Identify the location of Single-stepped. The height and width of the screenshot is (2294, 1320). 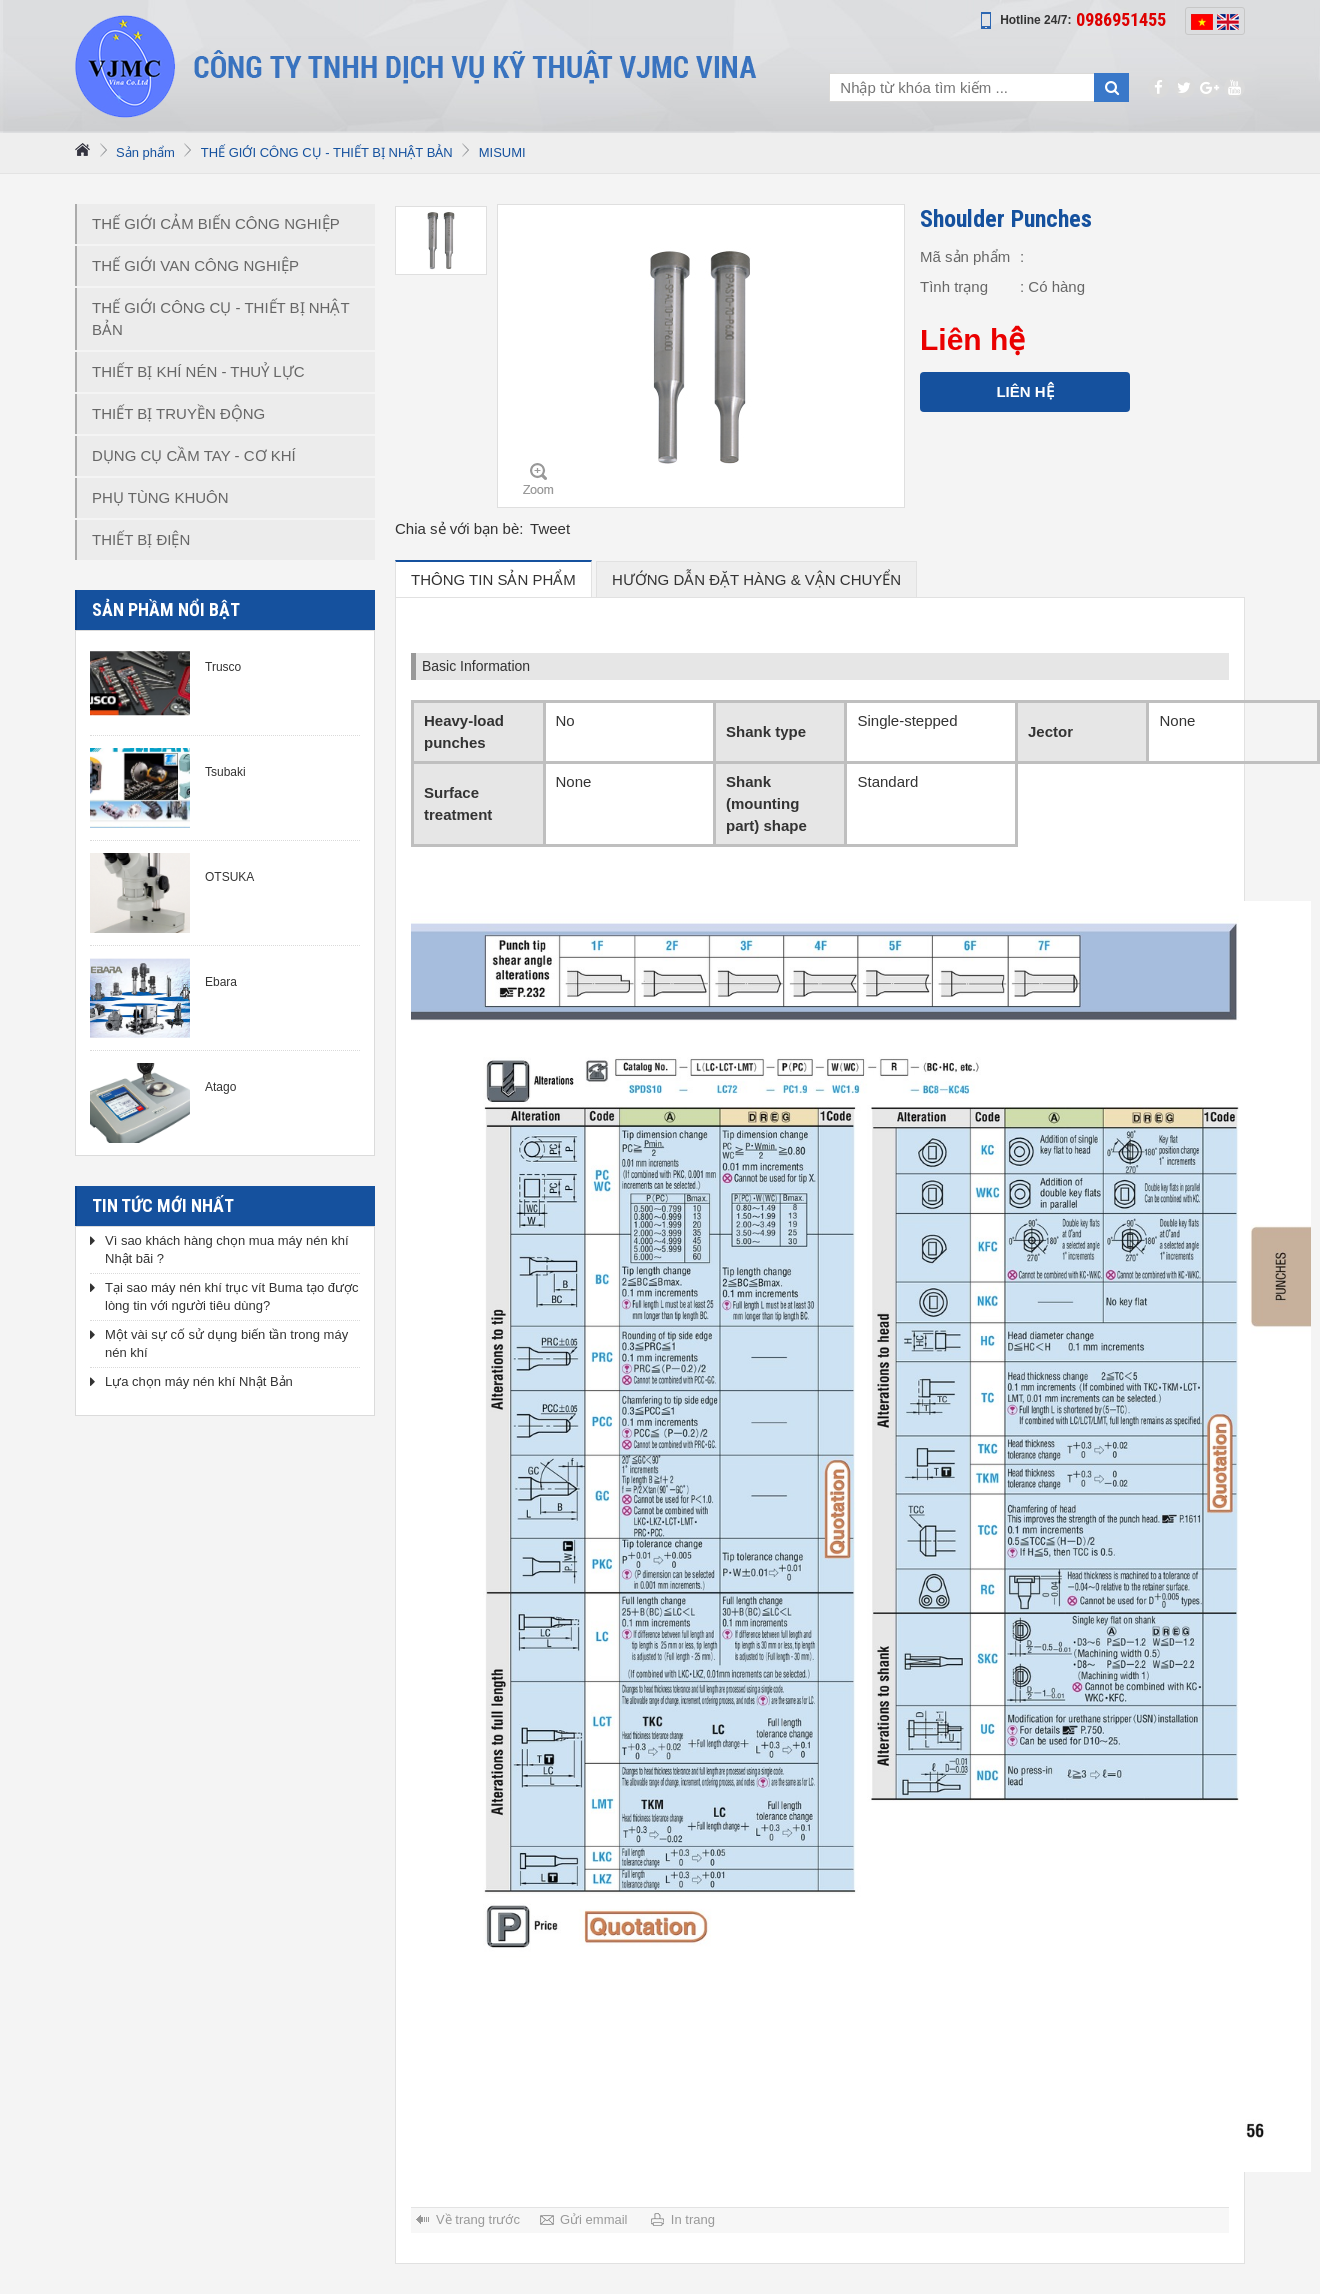
(907, 720).